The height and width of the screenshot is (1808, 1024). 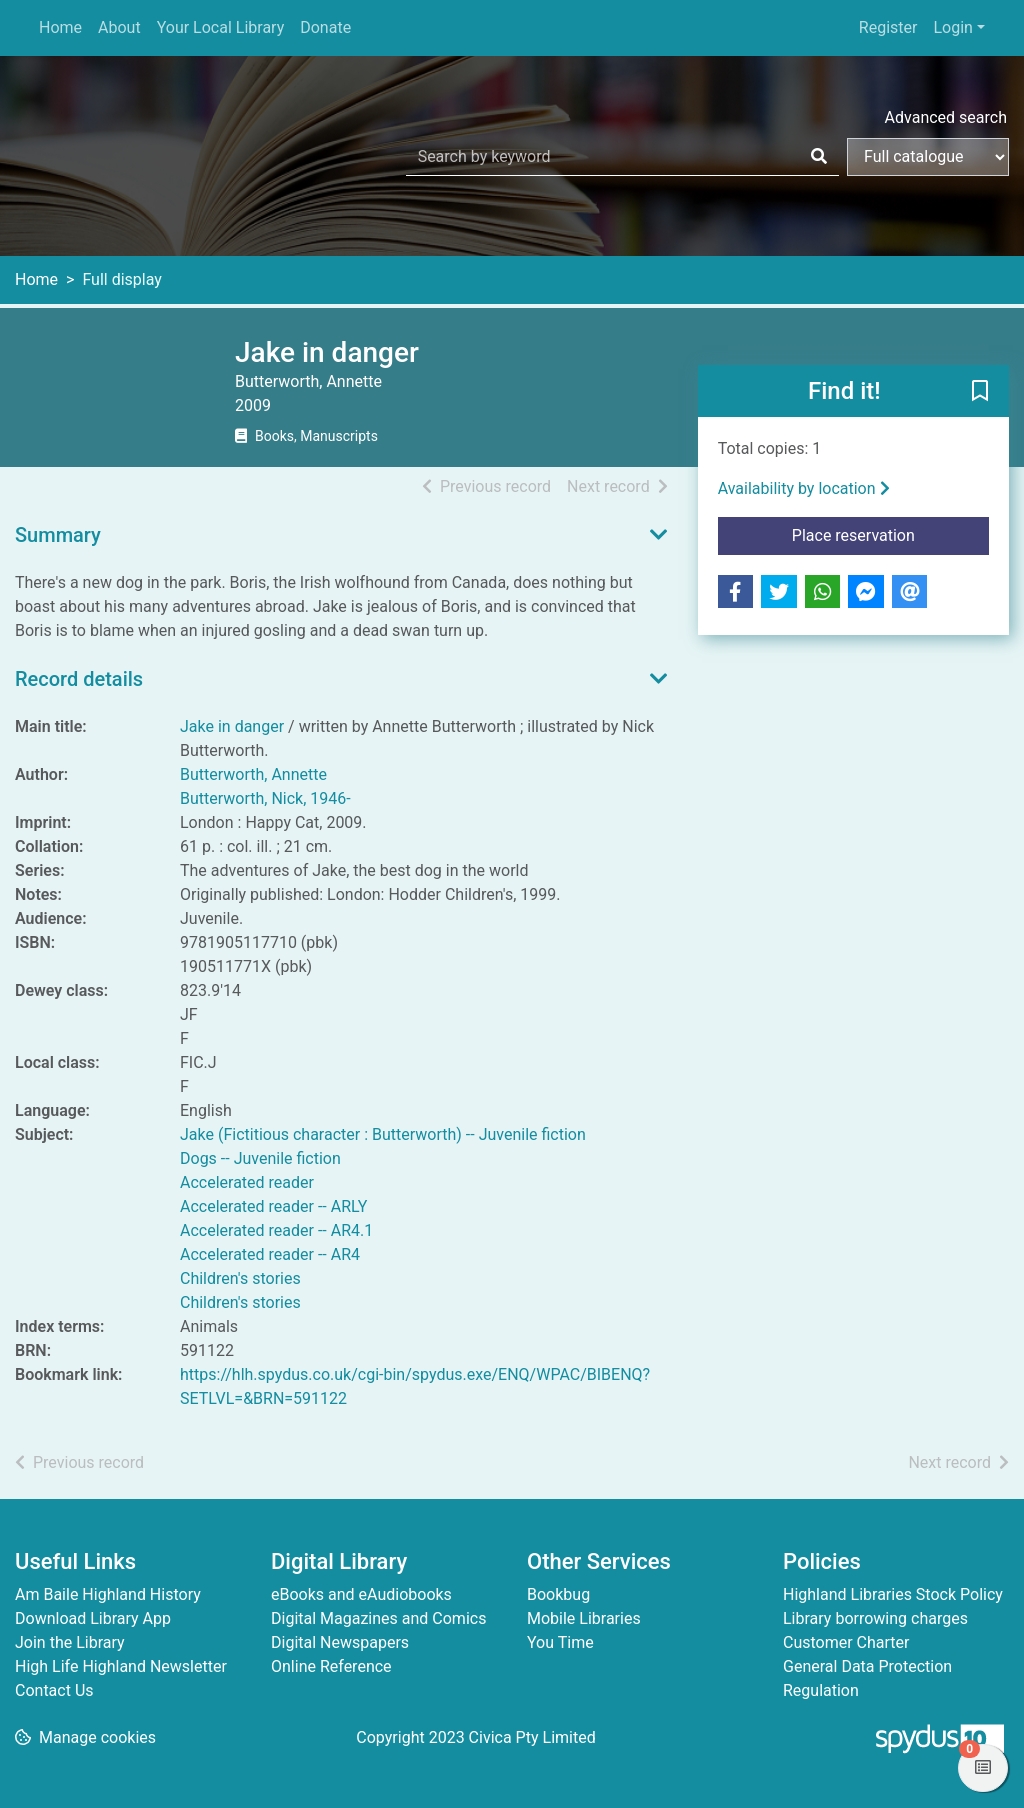 I want to click on [Search options], so click(x=928, y=157).